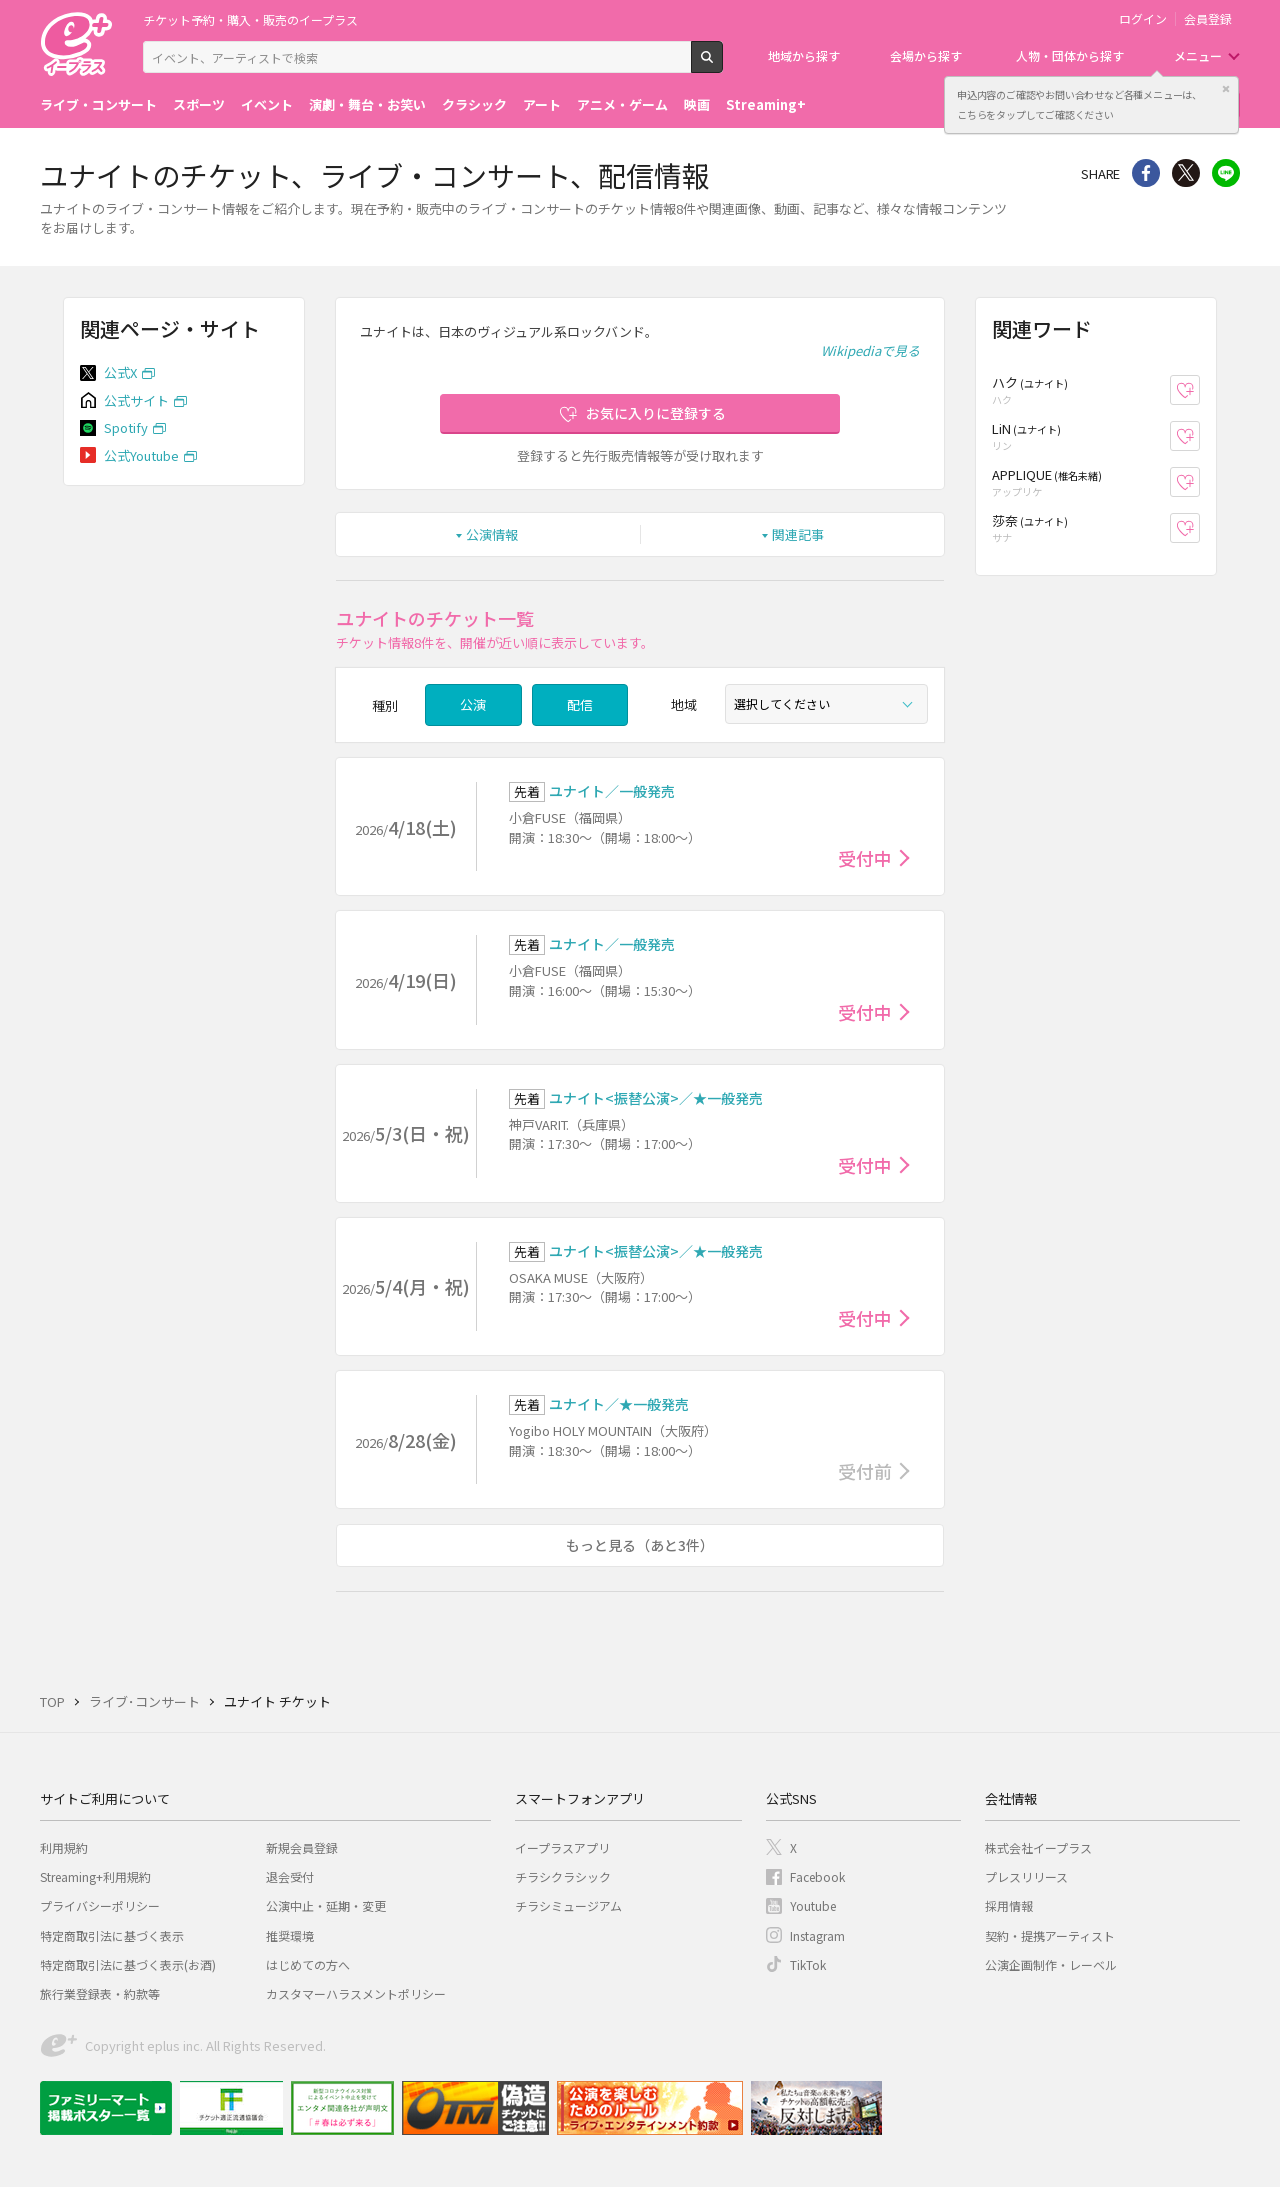 This screenshot has height=2187, width=1280. What do you see at coordinates (1226, 89) in the screenshot?
I see `閉じる` at bounding box center [1226, 89].